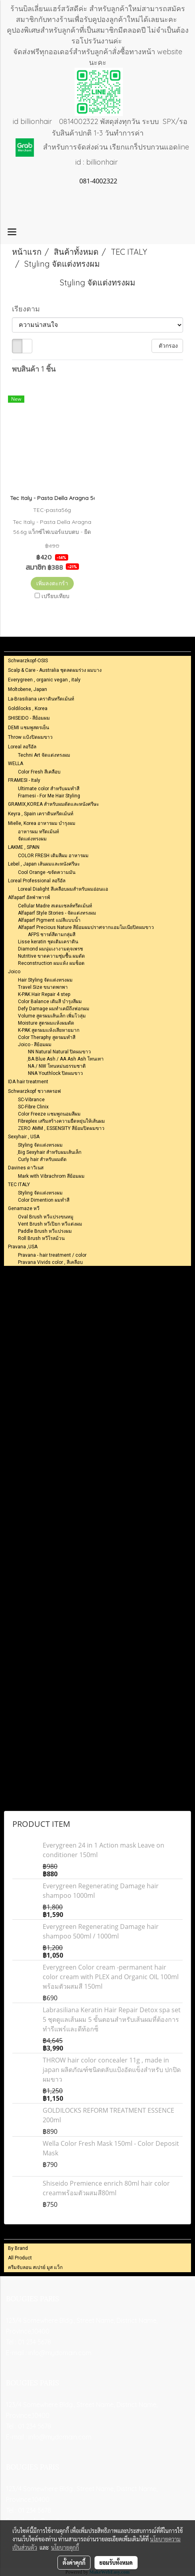 The height and width of the screenshot is (2576, 195). I want to click on SC-Fibre Clinix, so click(33, 1107).